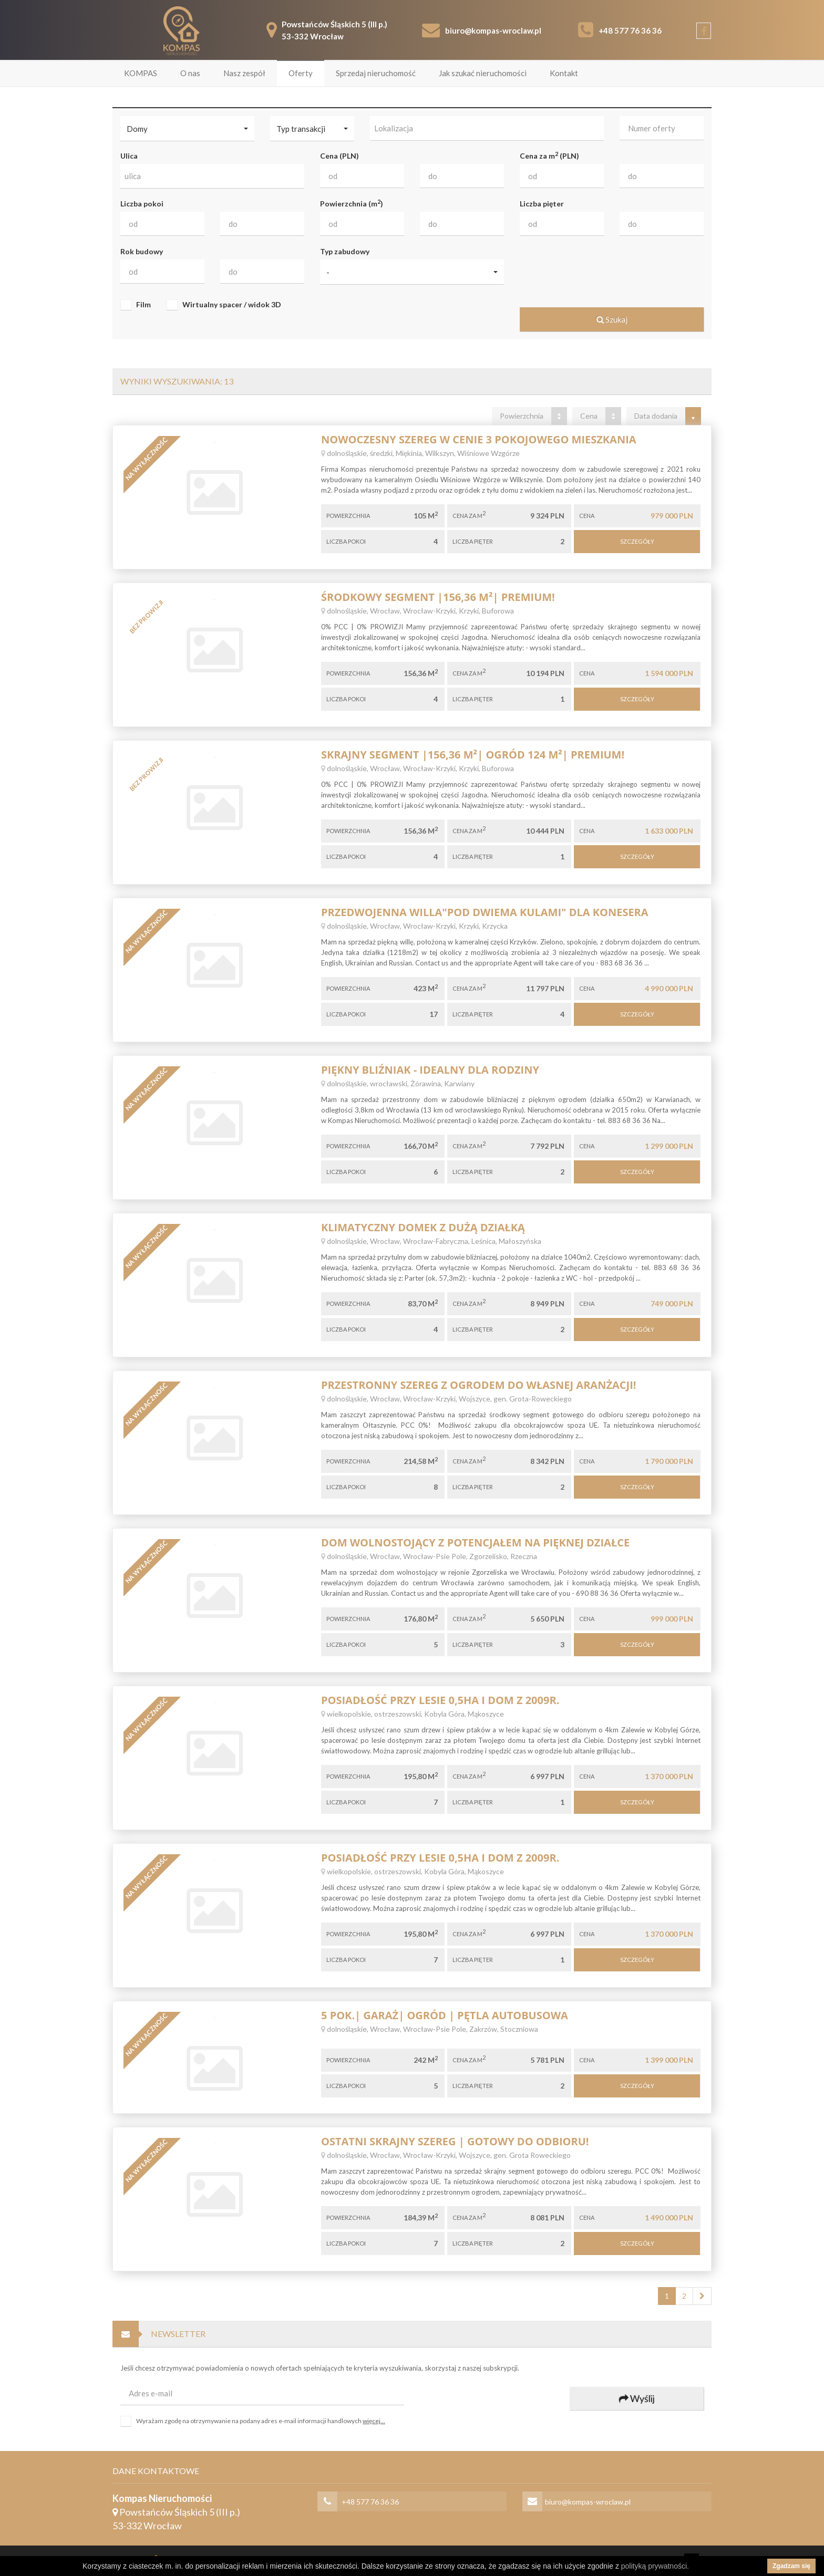 The image size is (824, 2576). Describe the element at coordinates (129, 154) in the screenshot. I see `Ulica` at that location.